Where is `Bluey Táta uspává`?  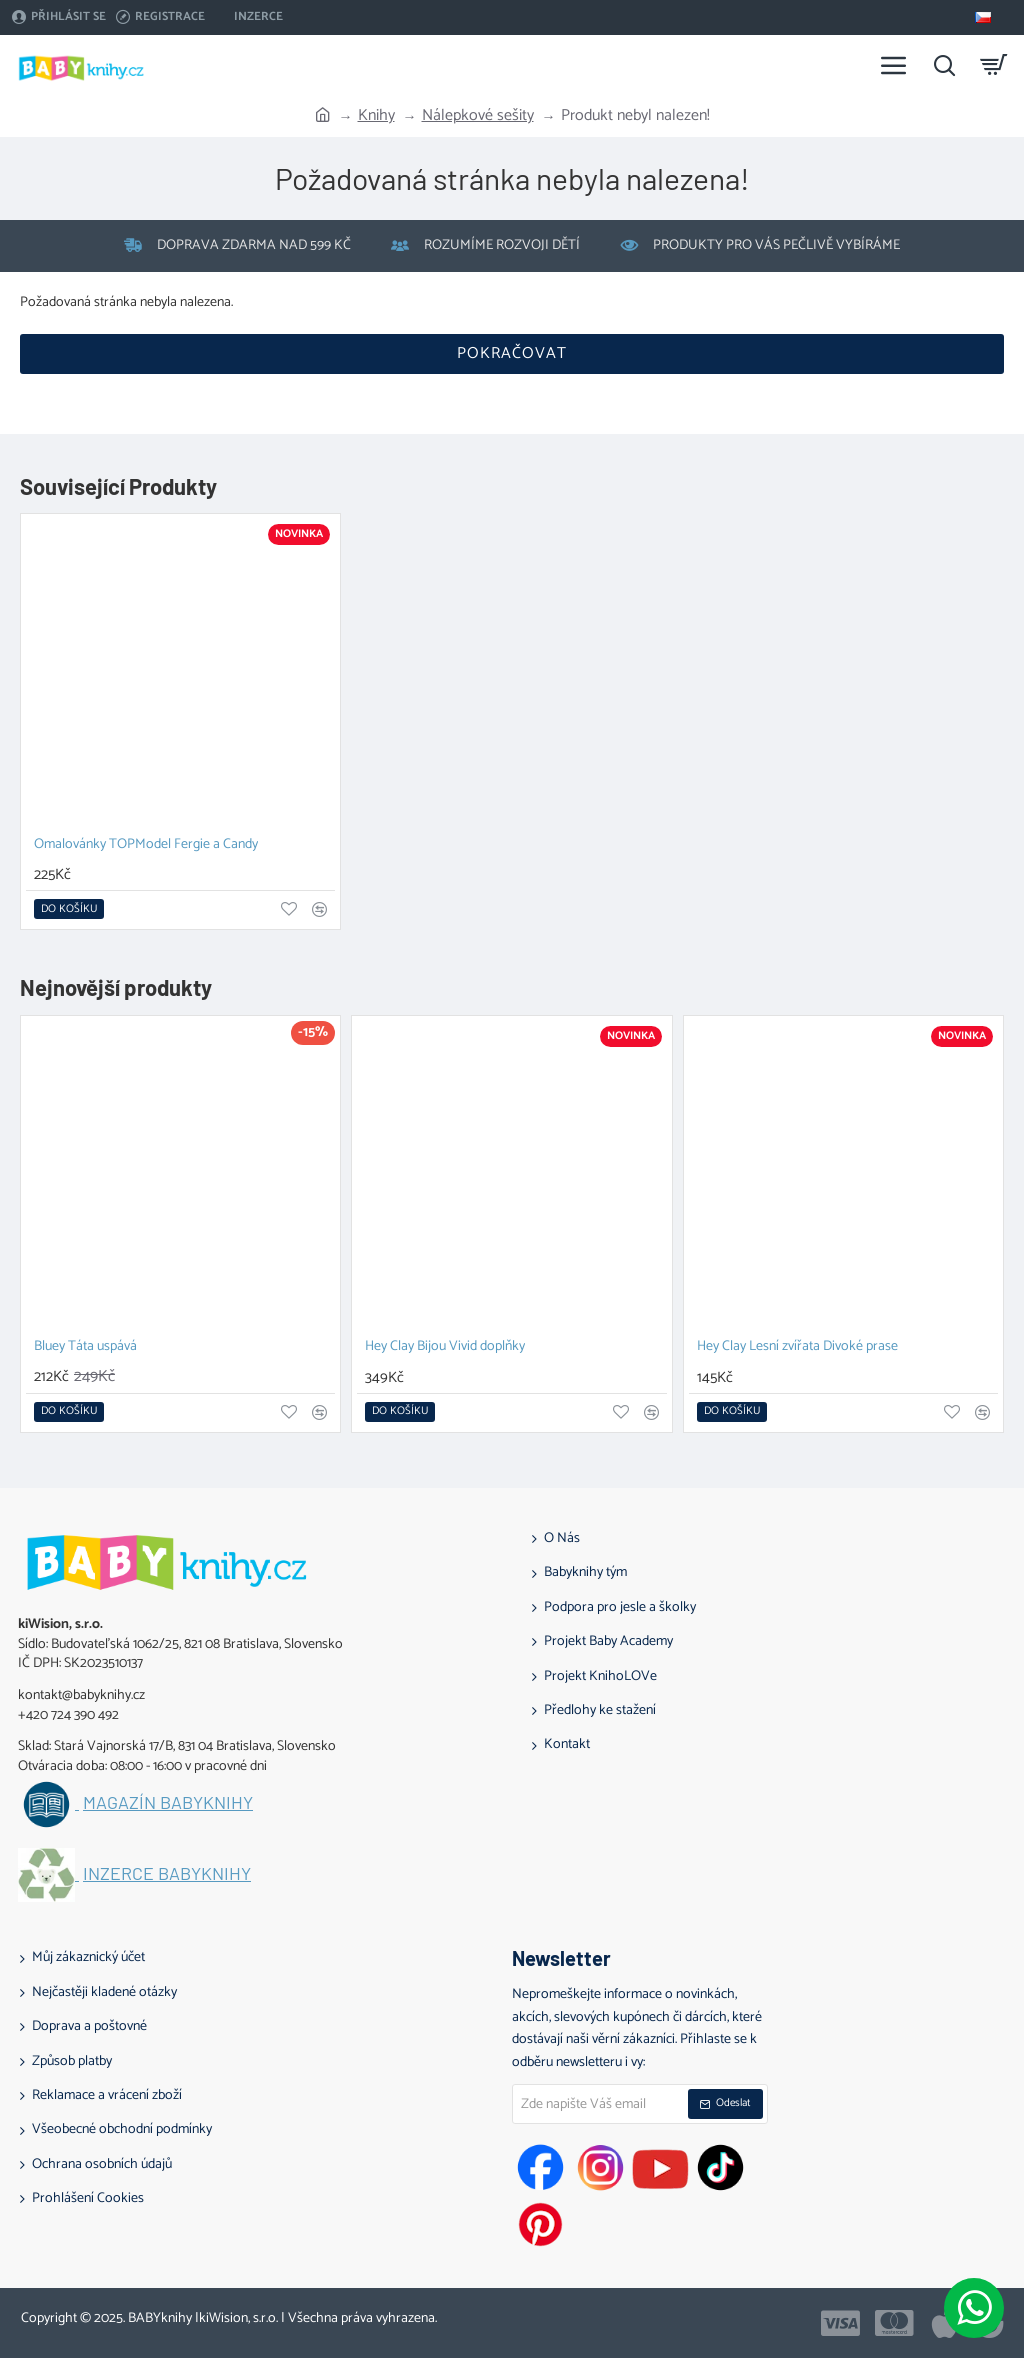
Bluey Táta uspává is located at coordinates (85, 1347).